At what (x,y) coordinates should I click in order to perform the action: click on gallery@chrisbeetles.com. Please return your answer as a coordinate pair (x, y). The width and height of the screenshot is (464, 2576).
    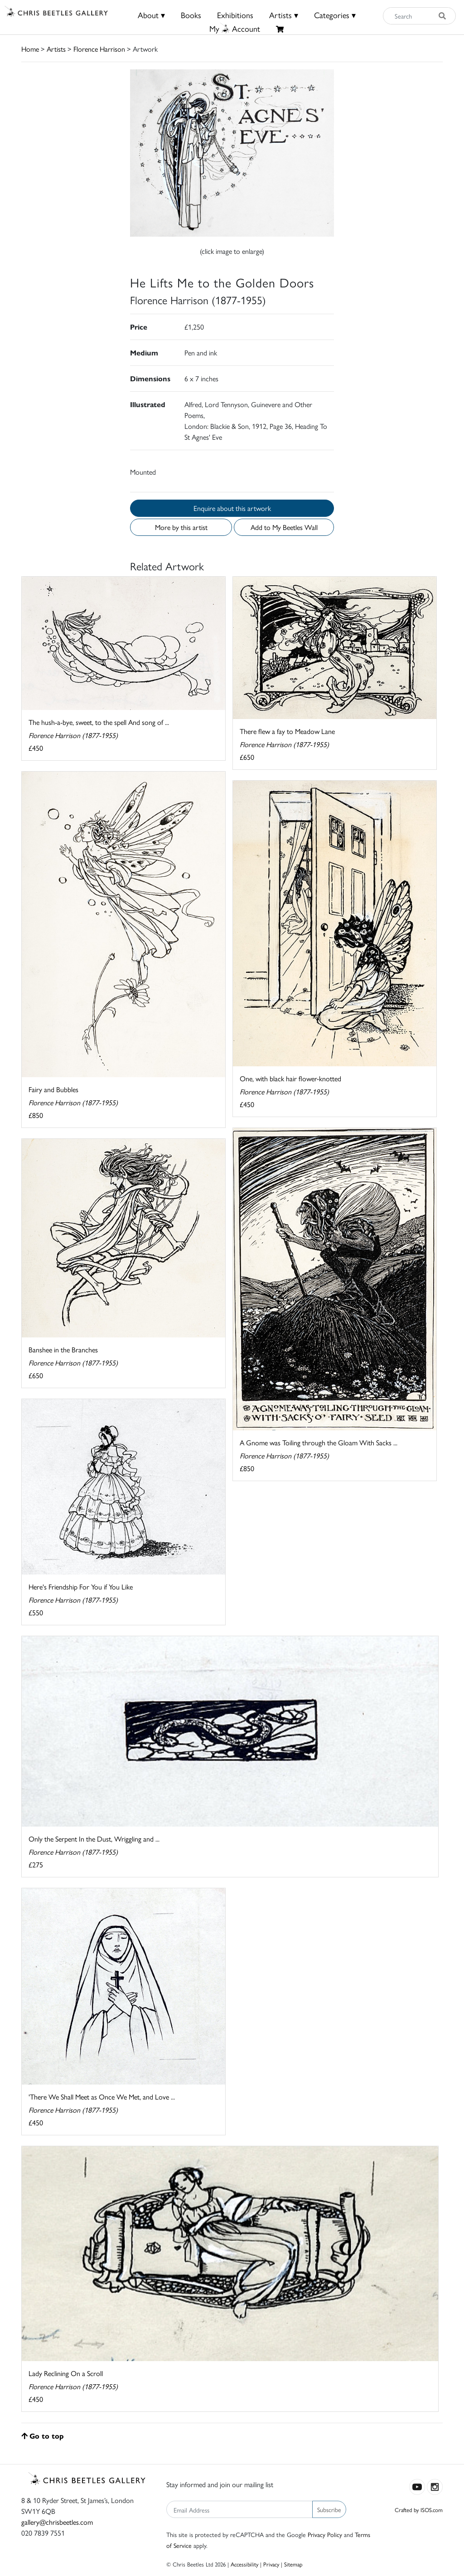
    Looking at the image, I should click on (57, 2522).